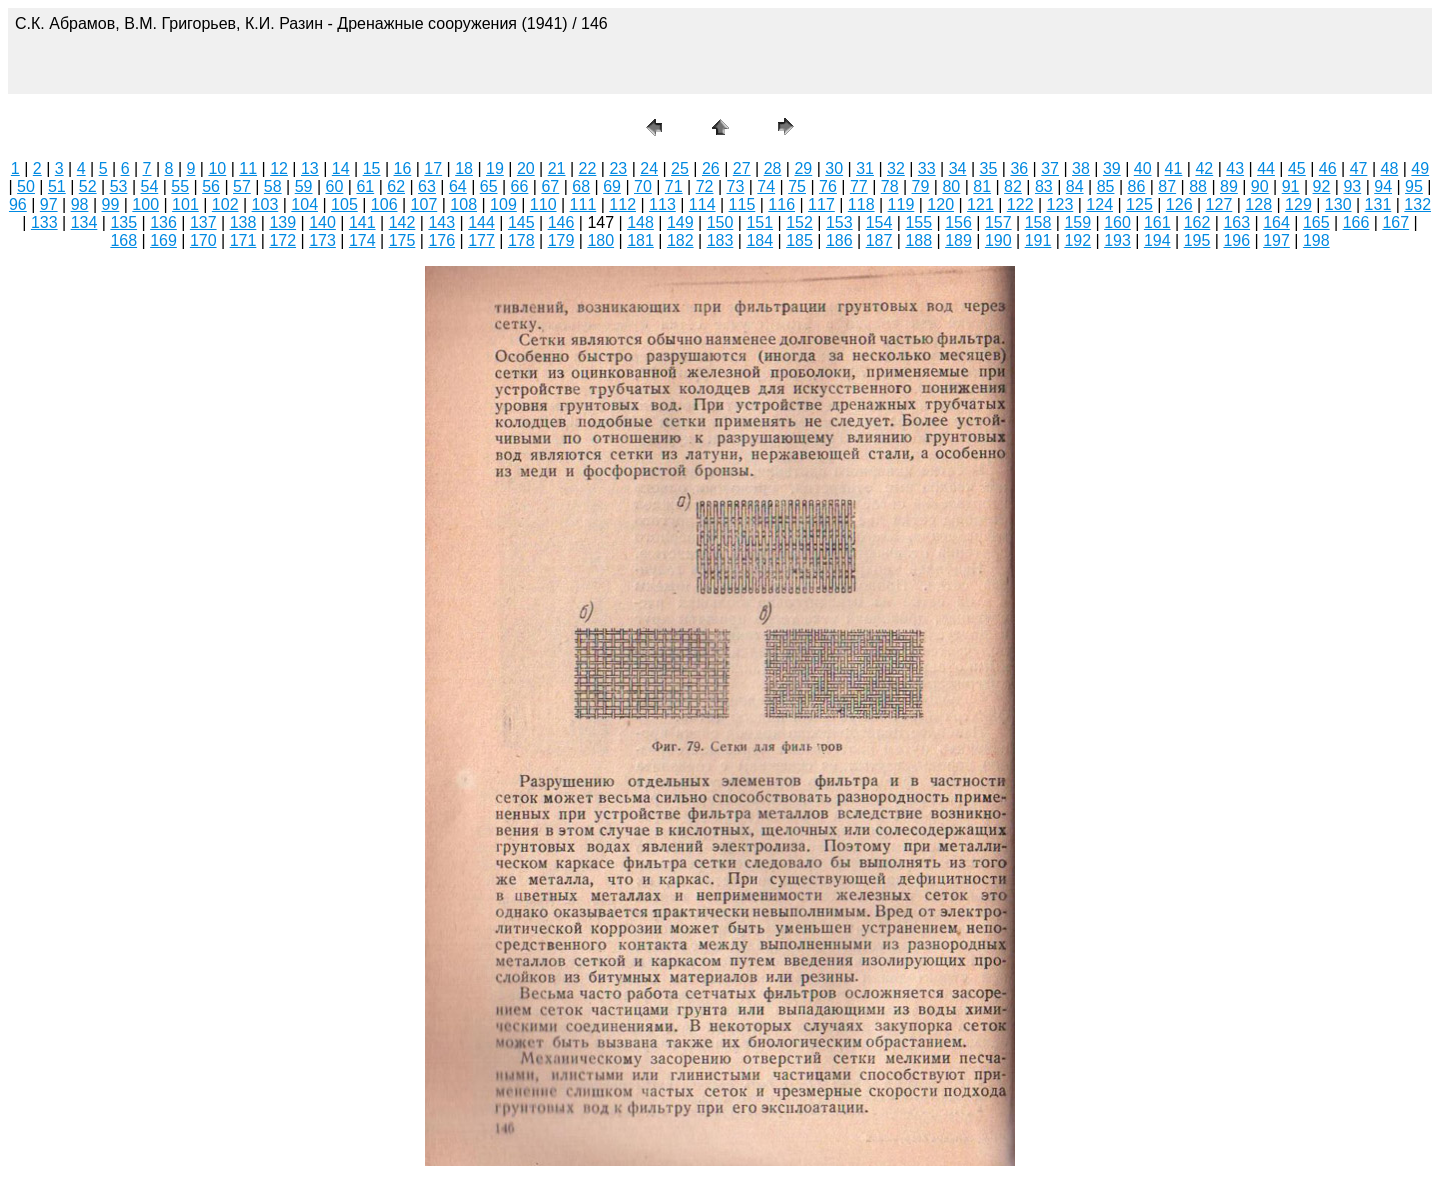 This screenshot has width=1440, height=1182. I want to click on 181, so click(640, 240).